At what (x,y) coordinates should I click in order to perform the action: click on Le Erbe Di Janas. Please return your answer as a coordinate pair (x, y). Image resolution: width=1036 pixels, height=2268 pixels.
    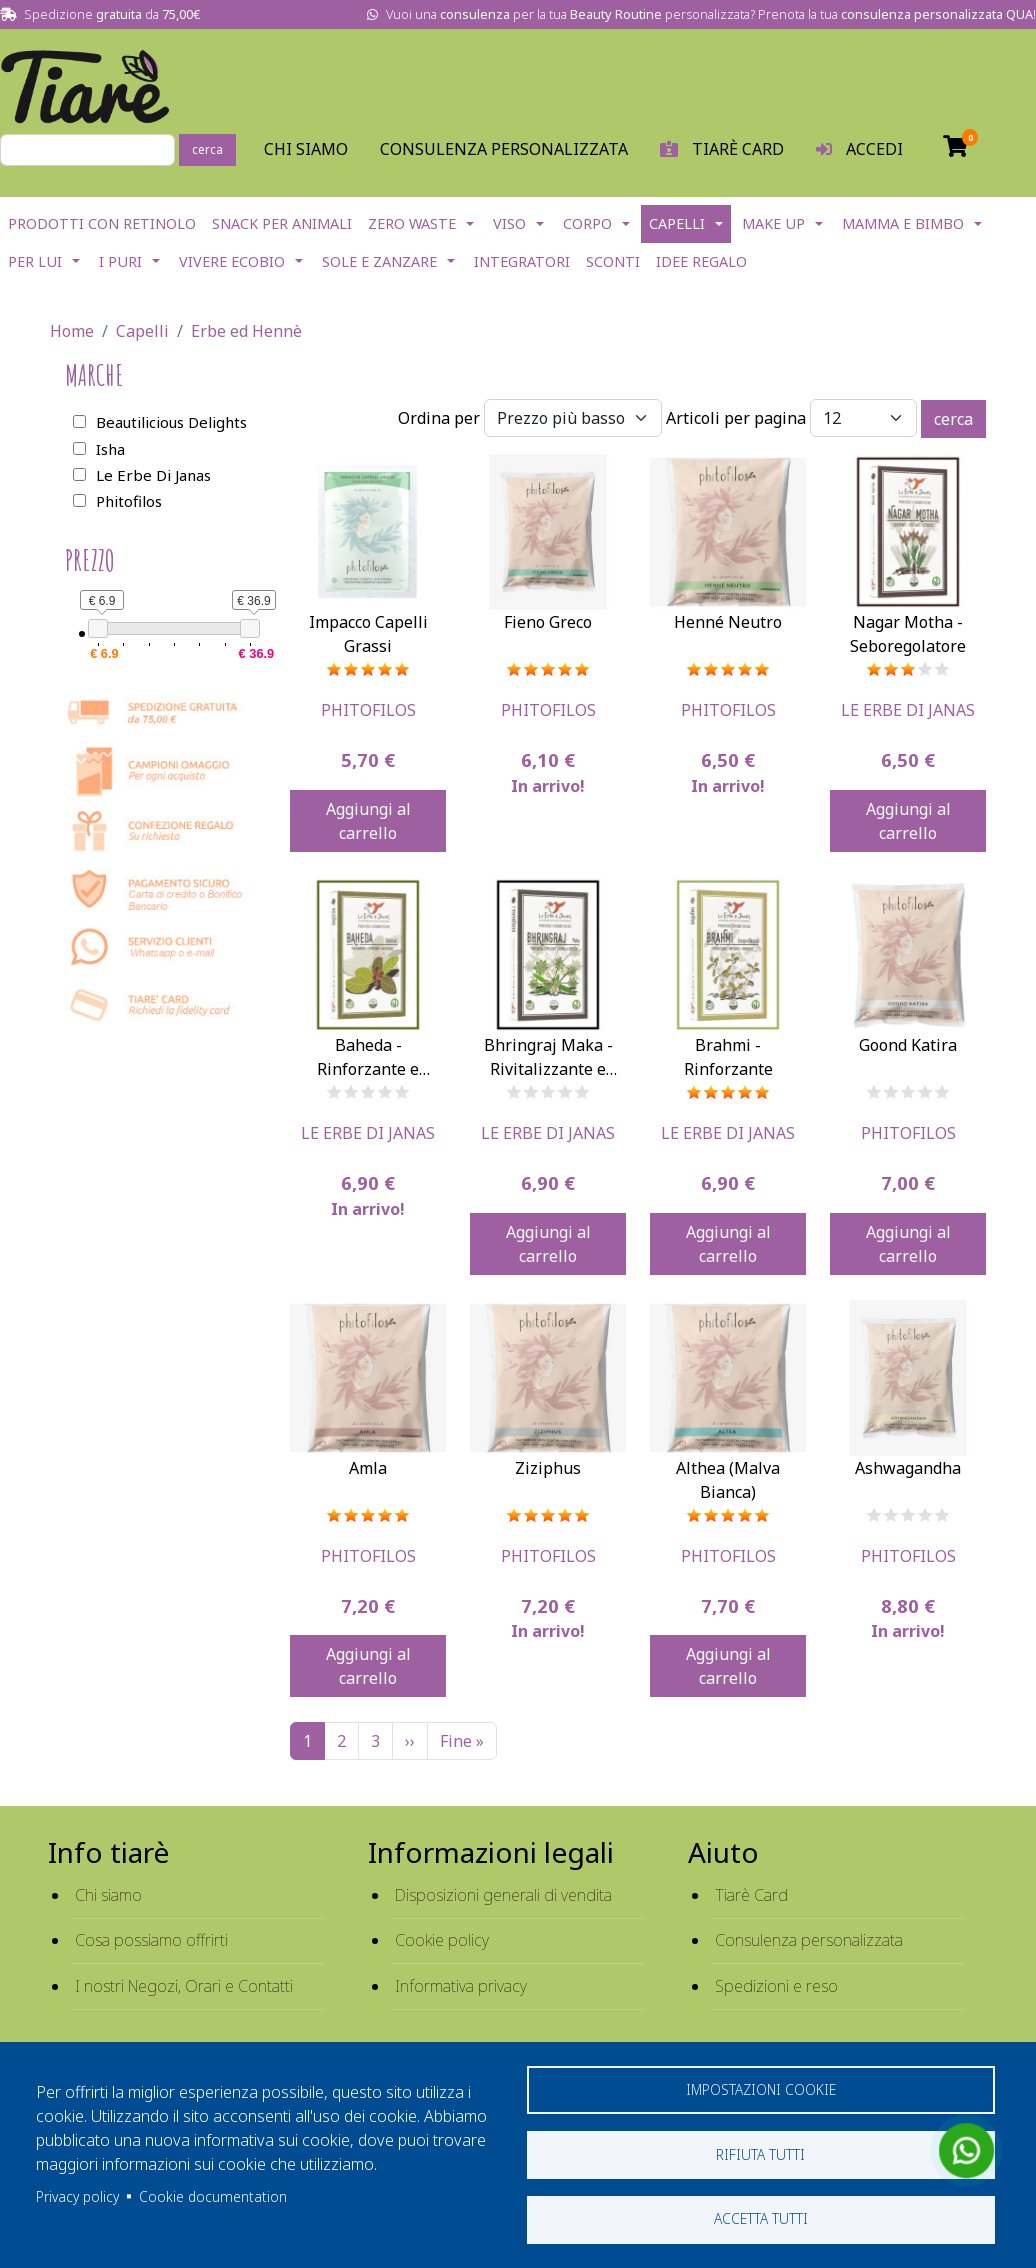
    Looking at the image, I should click on (908, 710).